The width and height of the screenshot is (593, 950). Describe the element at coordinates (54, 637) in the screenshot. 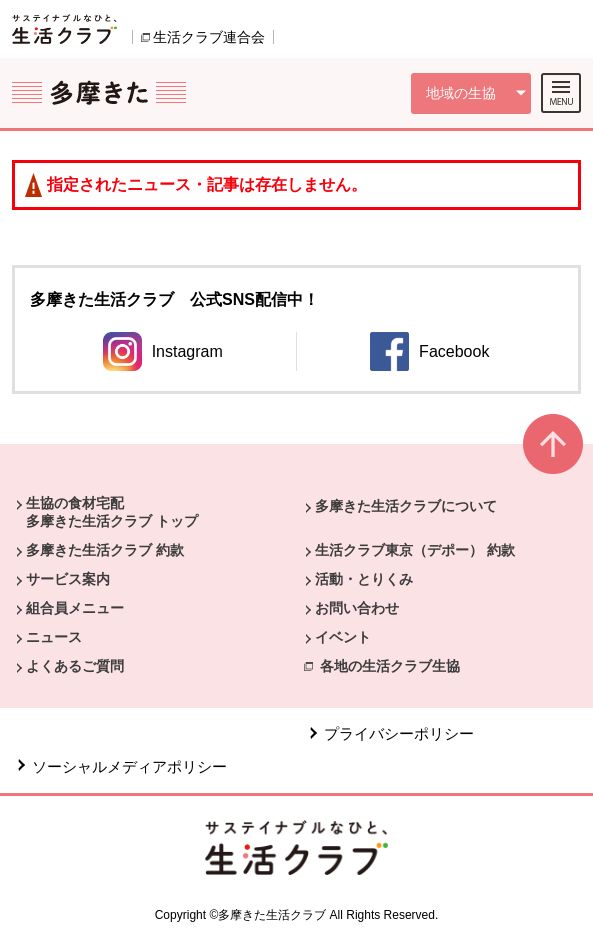

I see `ニュース` at that location.